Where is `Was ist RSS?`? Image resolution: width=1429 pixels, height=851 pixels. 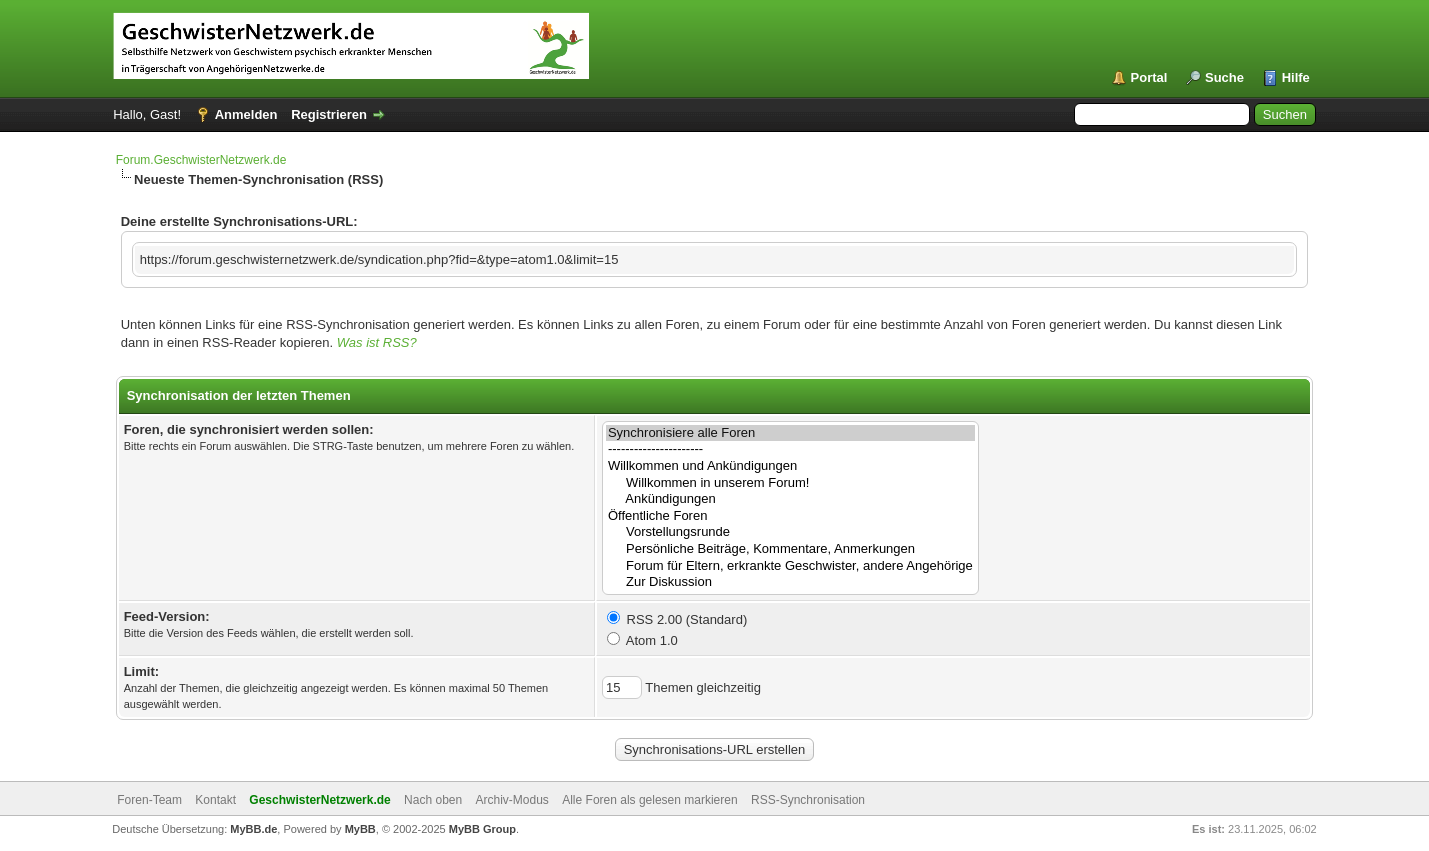 Was ist RSS? is located at coordinates (377, 342).